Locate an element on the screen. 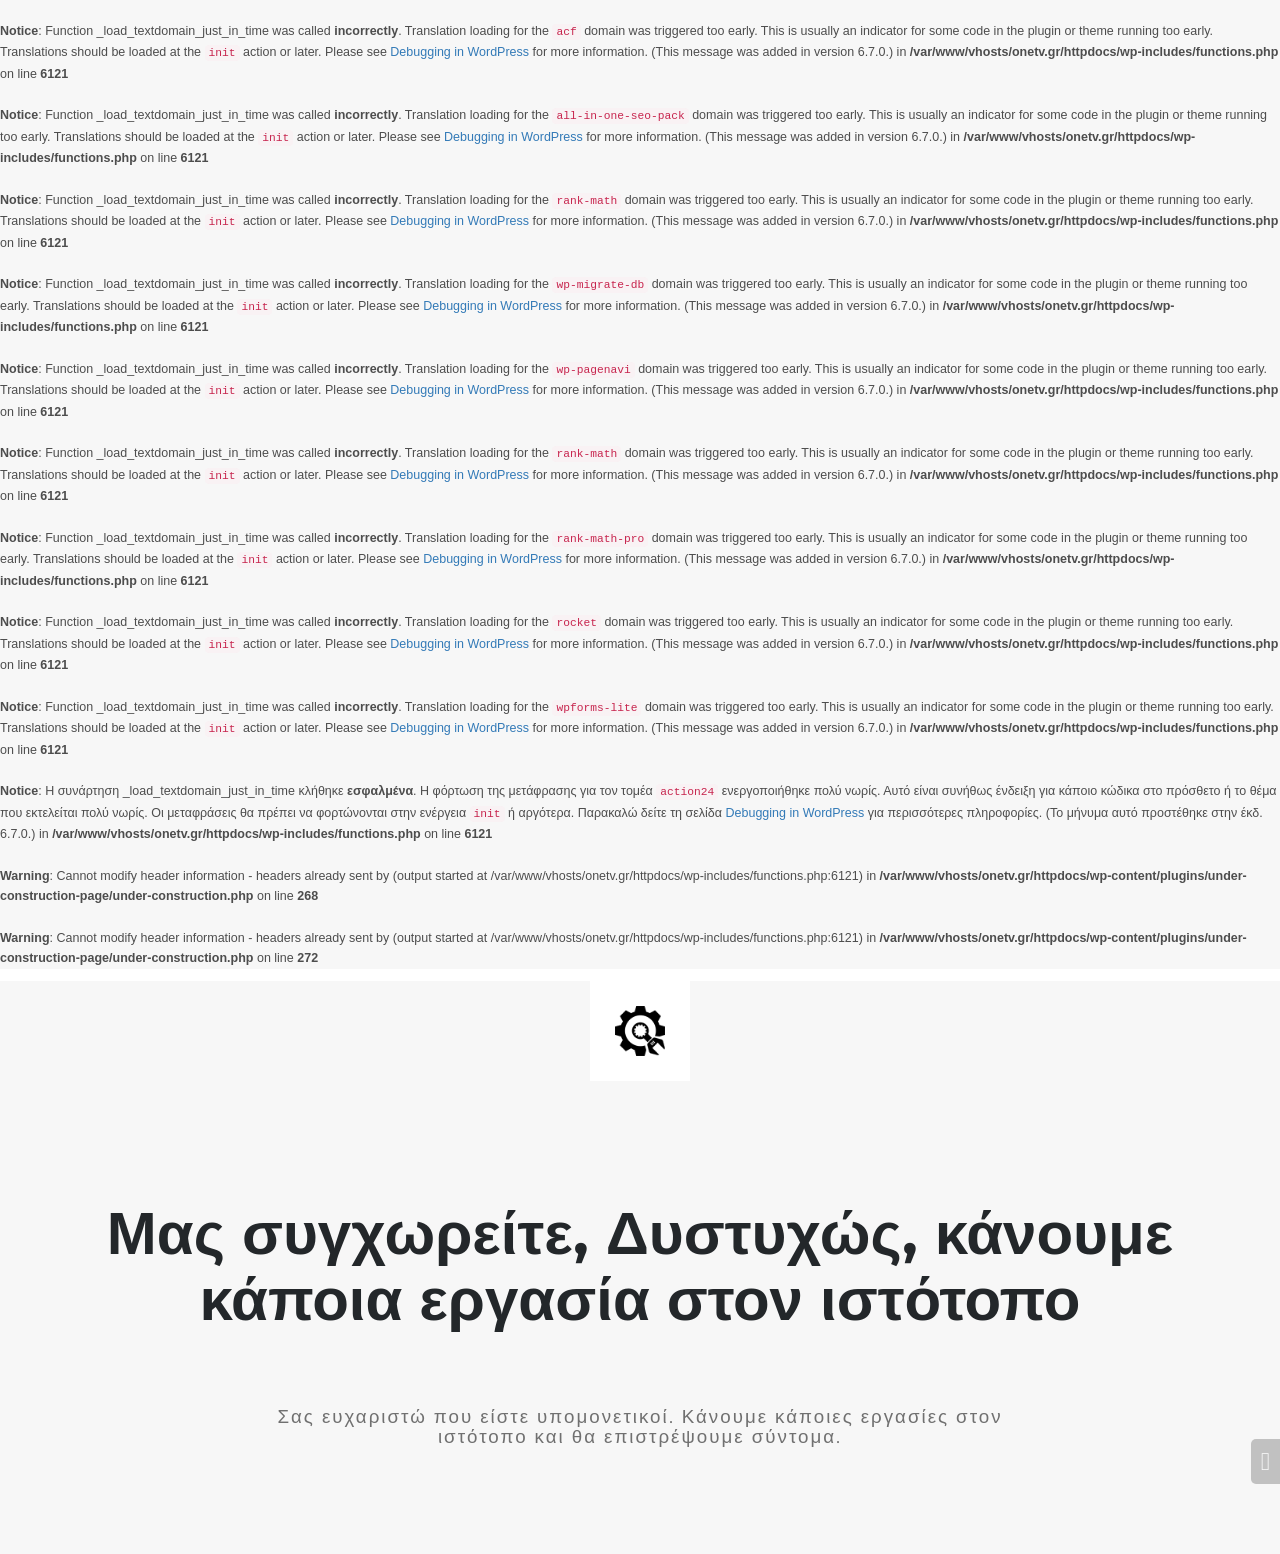 The image size is (1280, 1554). Debugging in WordPress is located at coordinates (459, 52).